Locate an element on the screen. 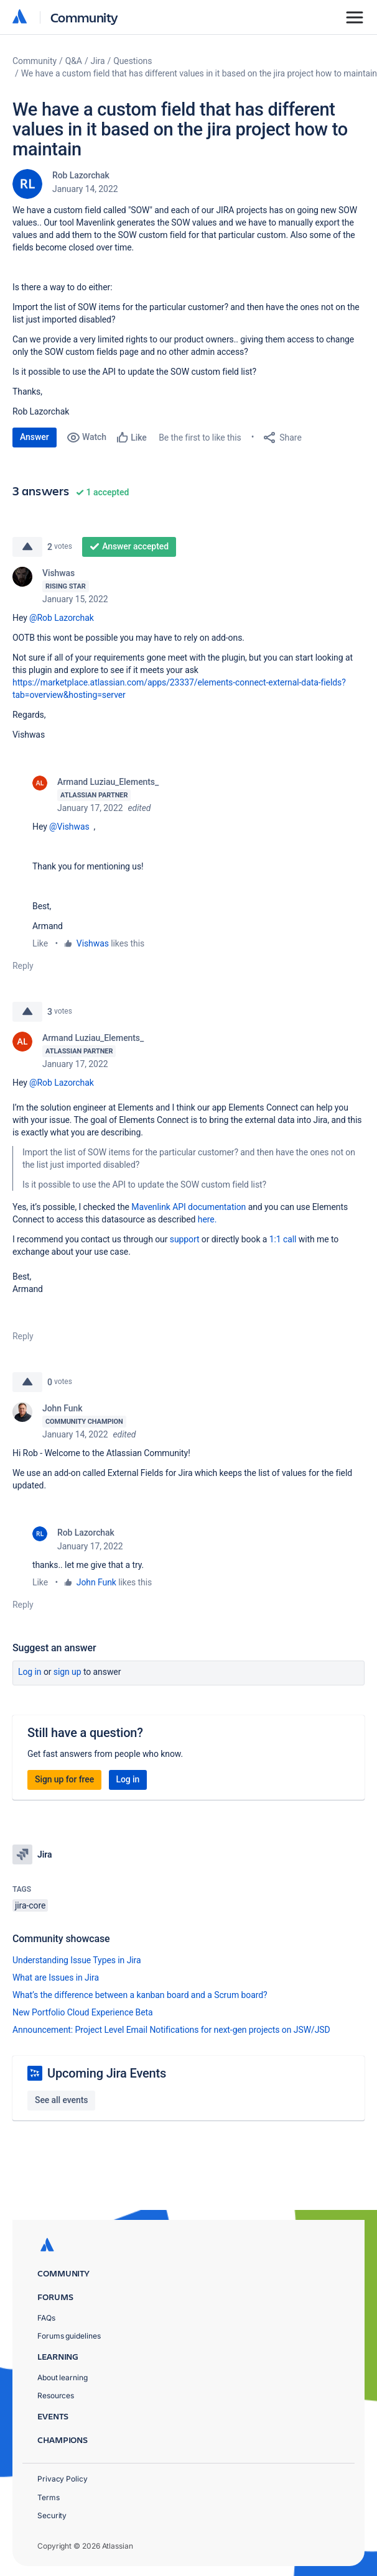 This screenshot has height=2576, width=377. Community is located at coordinates (84, 17).